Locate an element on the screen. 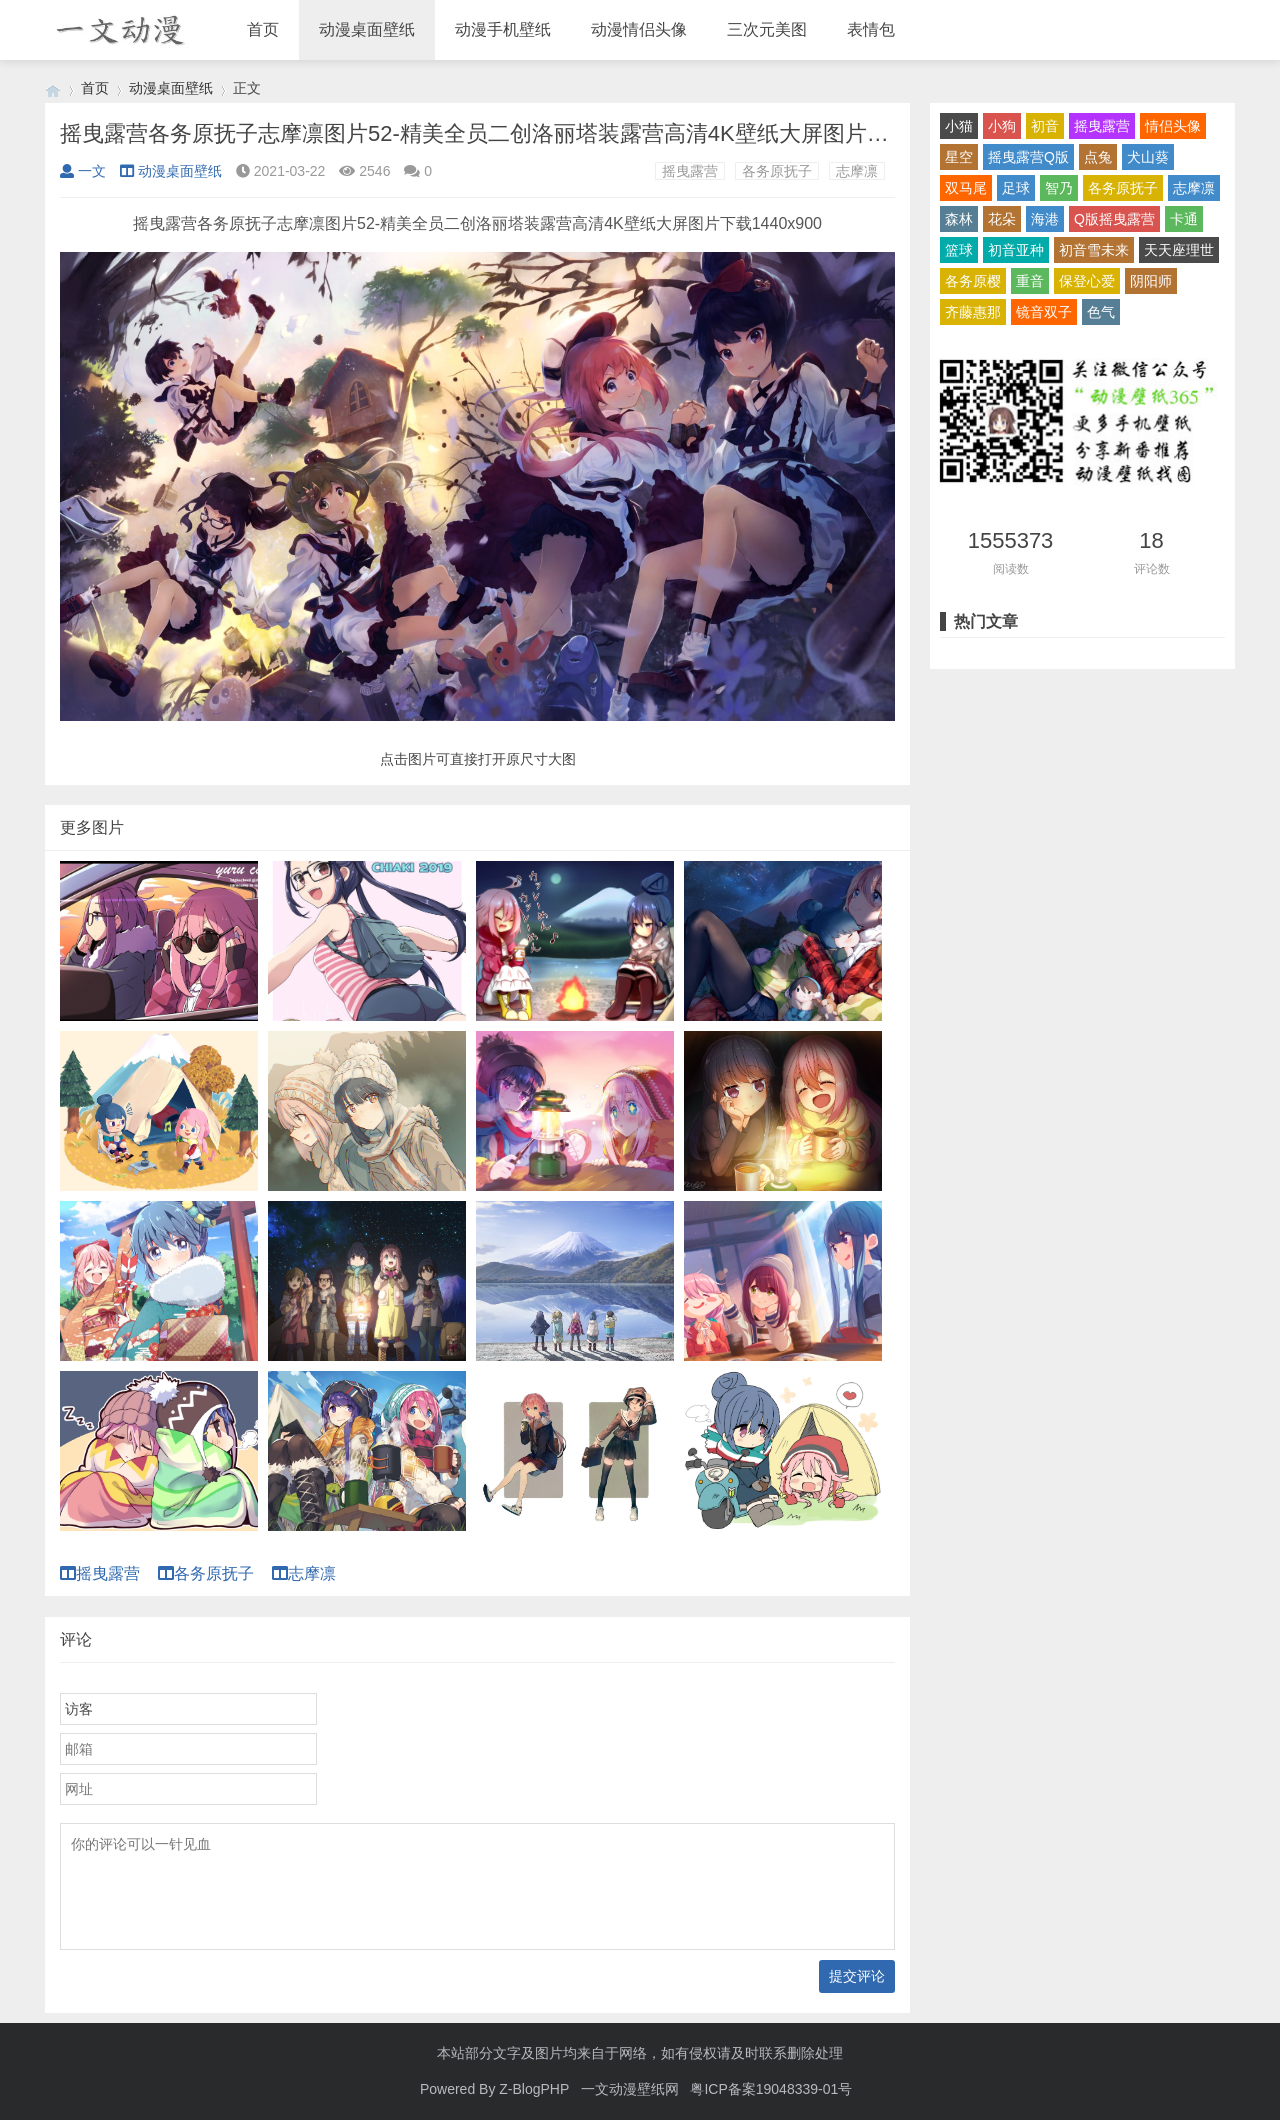 This screenshot has width=1280, height=2120. 初音雪未来 is located at coordinates (1094, 250).